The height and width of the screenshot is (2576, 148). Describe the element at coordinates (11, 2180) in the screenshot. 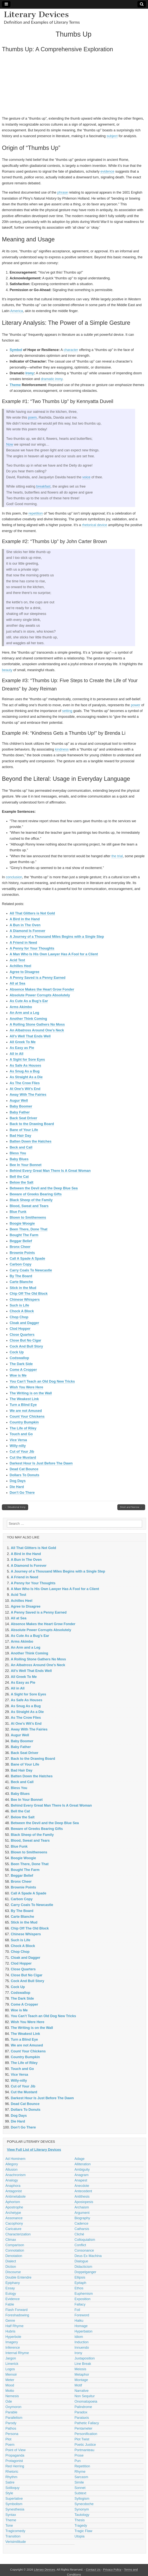

I see `Analogy` at that location.